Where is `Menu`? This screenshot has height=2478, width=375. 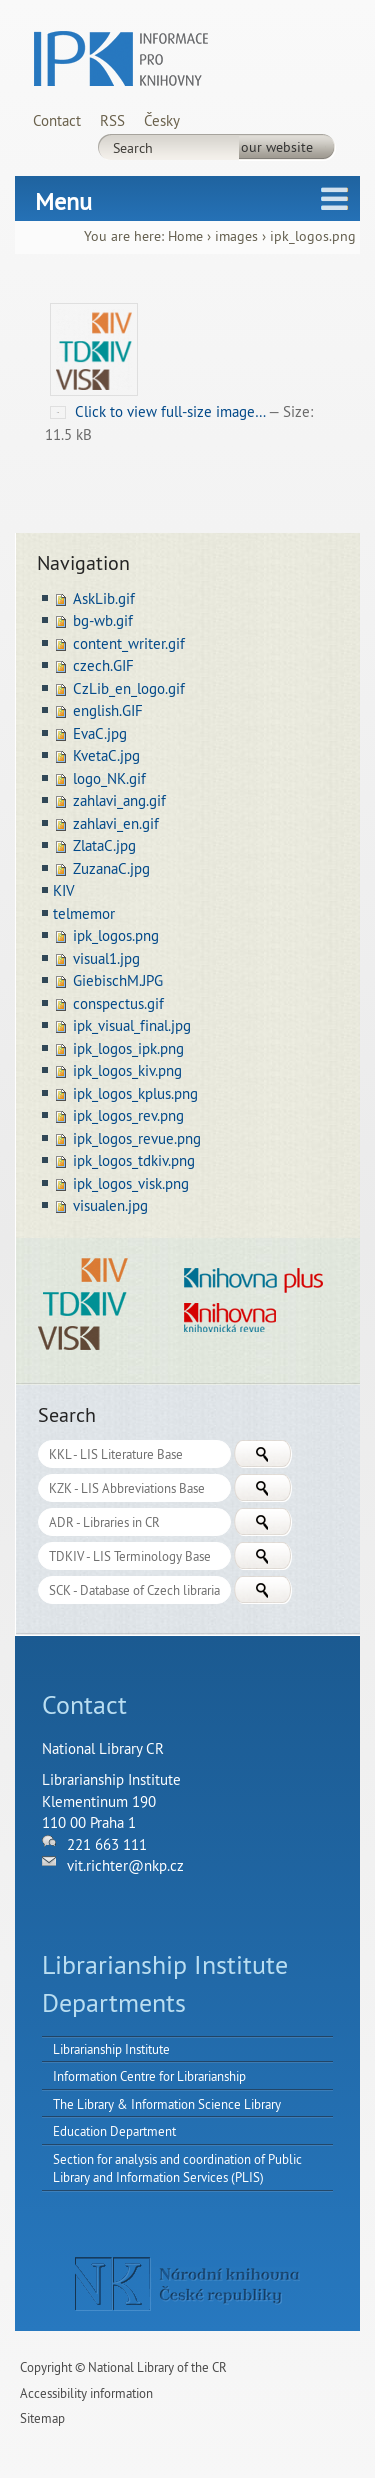
Menu is located at coordinates (63, 201).